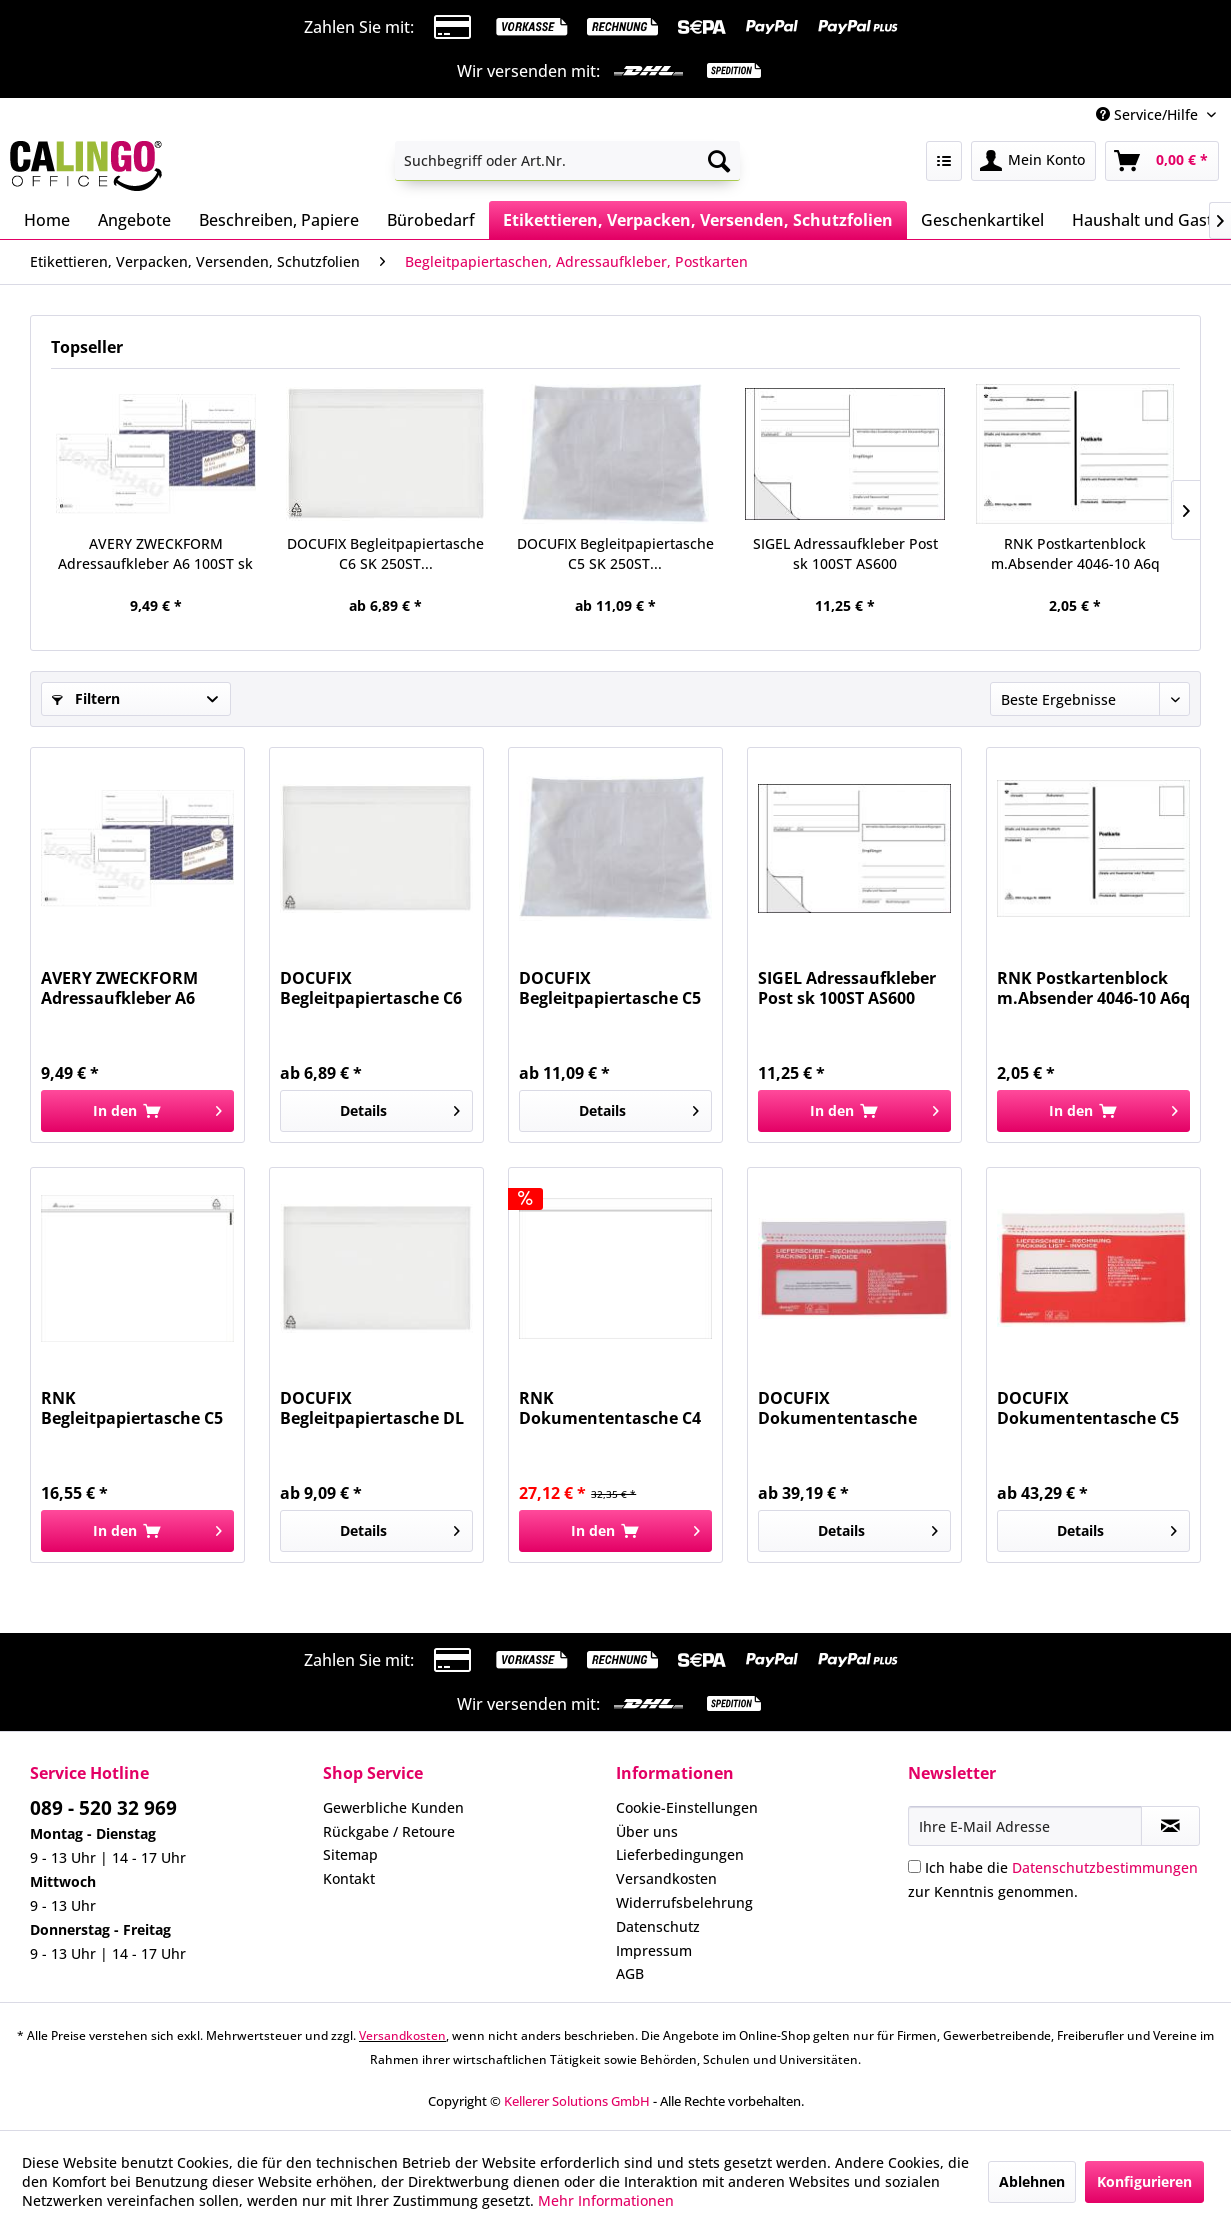 This screenshot has height=2232, width=1231. What do you see at coordinates (350, 1854) in the screenshot?
I see `Sitemap` at bounding box center [350, 1854].